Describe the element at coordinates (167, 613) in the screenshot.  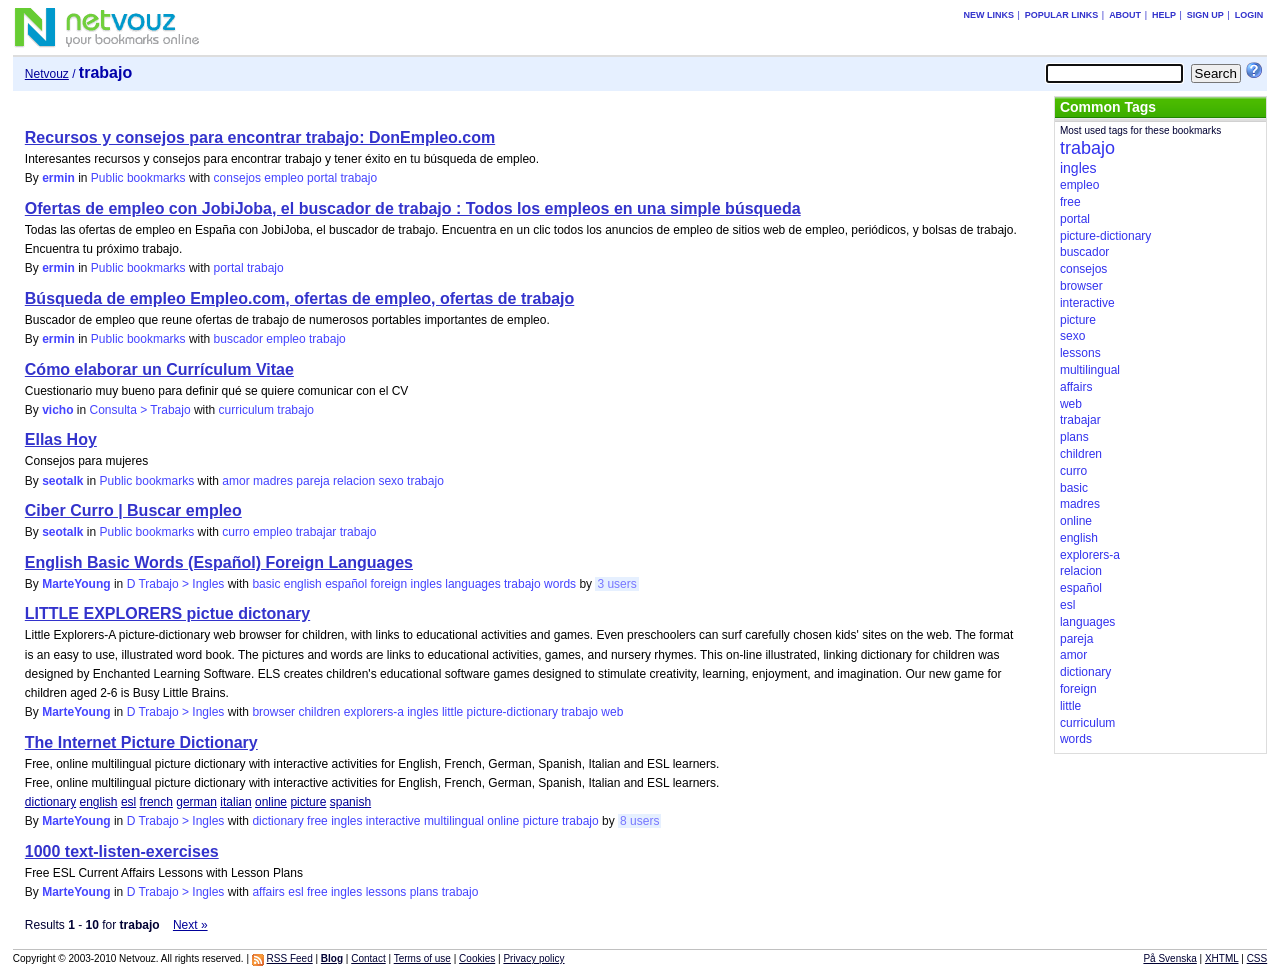
I see `LITTLE EXPLORERS pictue dictonary` at that location.